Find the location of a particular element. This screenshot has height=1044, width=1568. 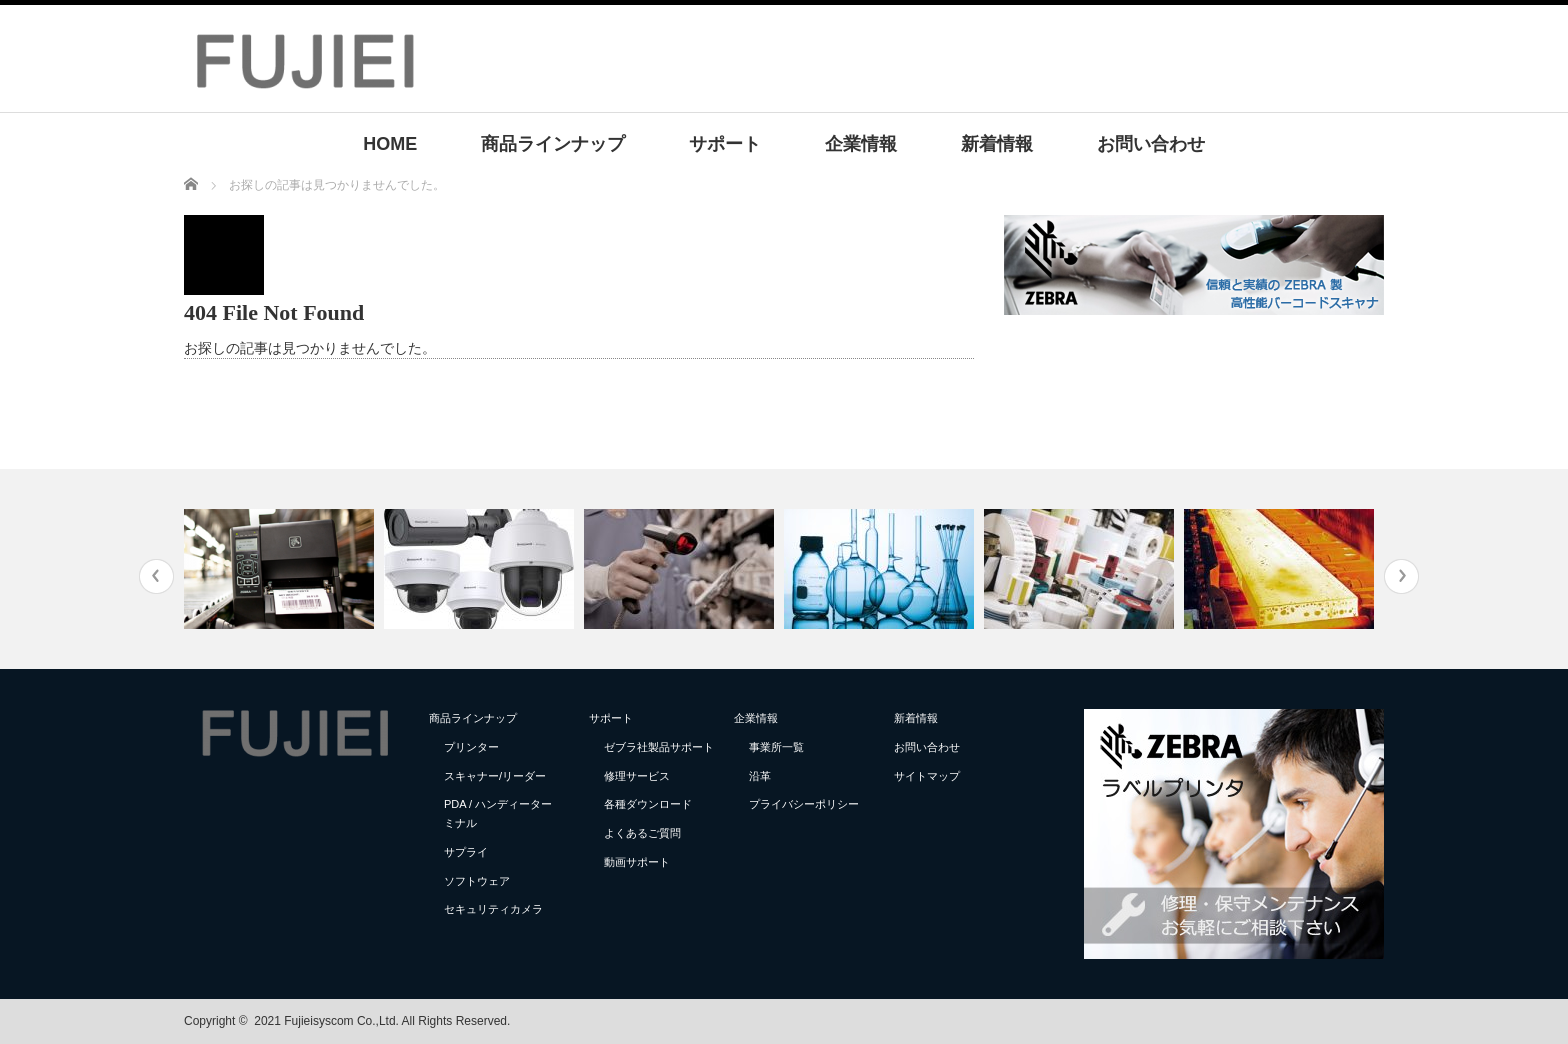

2021 Fujieisyscom Co.,Ltd. is located at coordinates (326, 1021).